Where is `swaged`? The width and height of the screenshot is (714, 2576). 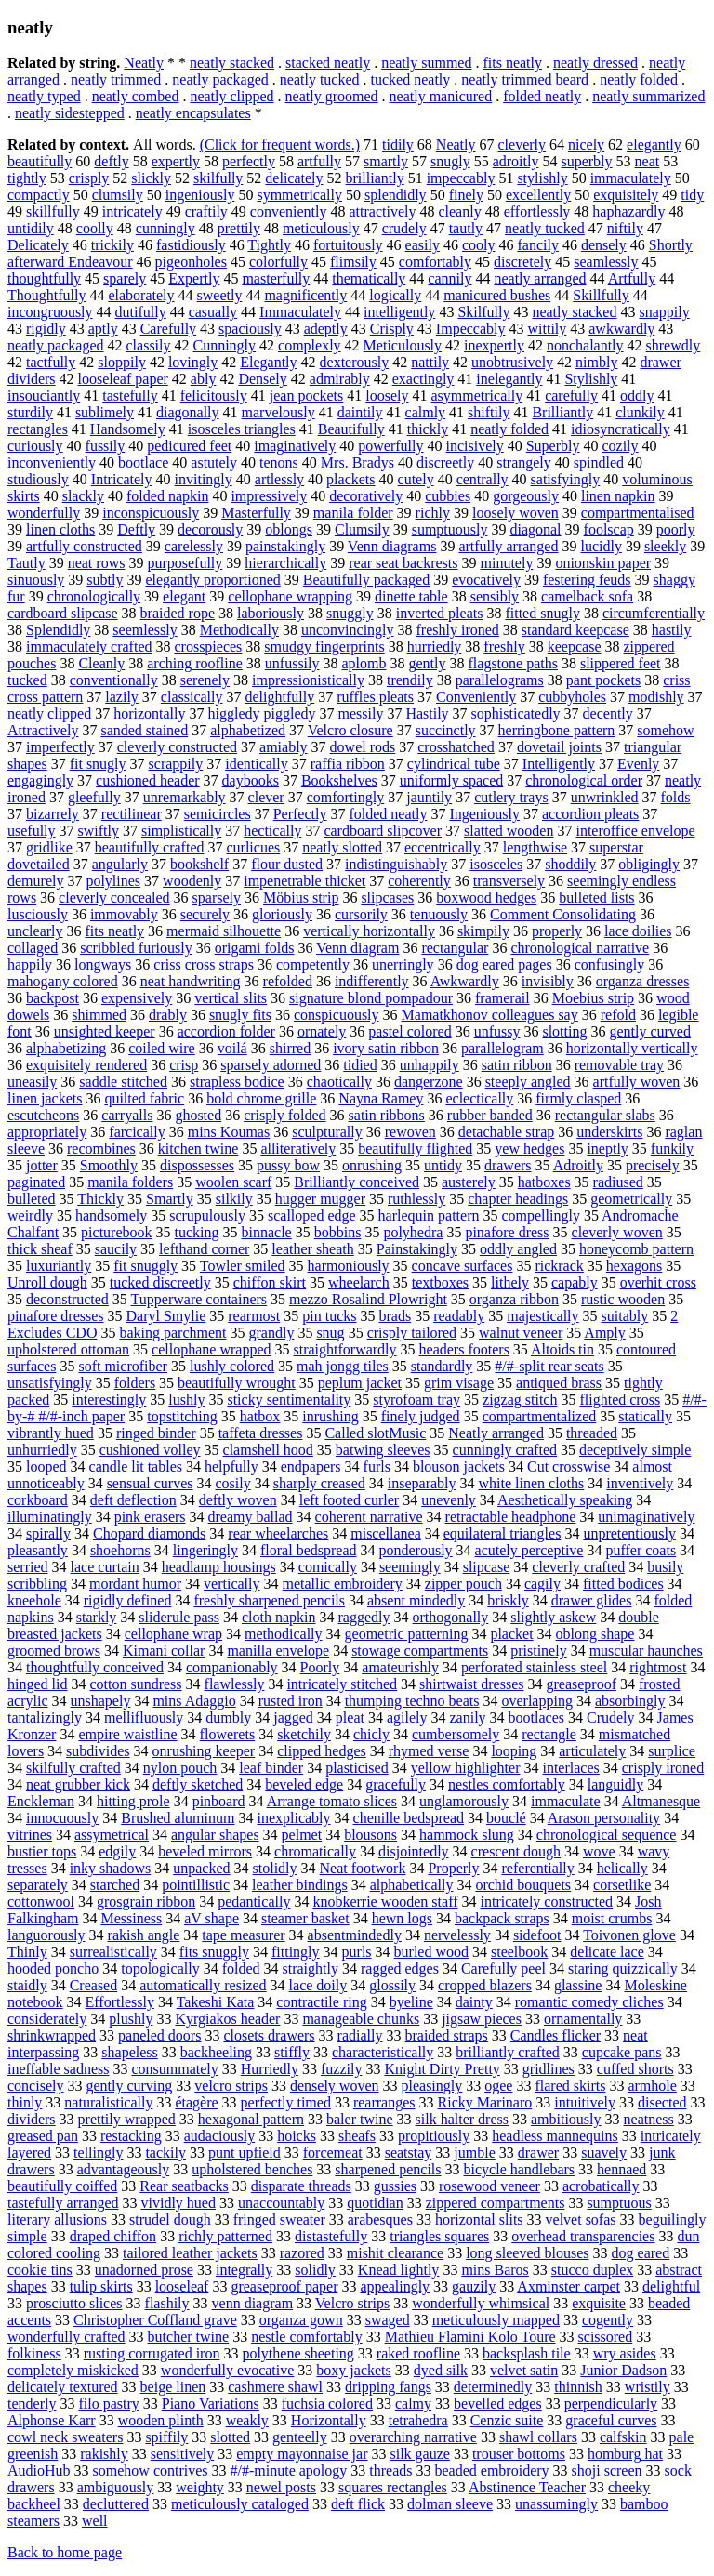
swaged is located at coordinates (387, 2320).